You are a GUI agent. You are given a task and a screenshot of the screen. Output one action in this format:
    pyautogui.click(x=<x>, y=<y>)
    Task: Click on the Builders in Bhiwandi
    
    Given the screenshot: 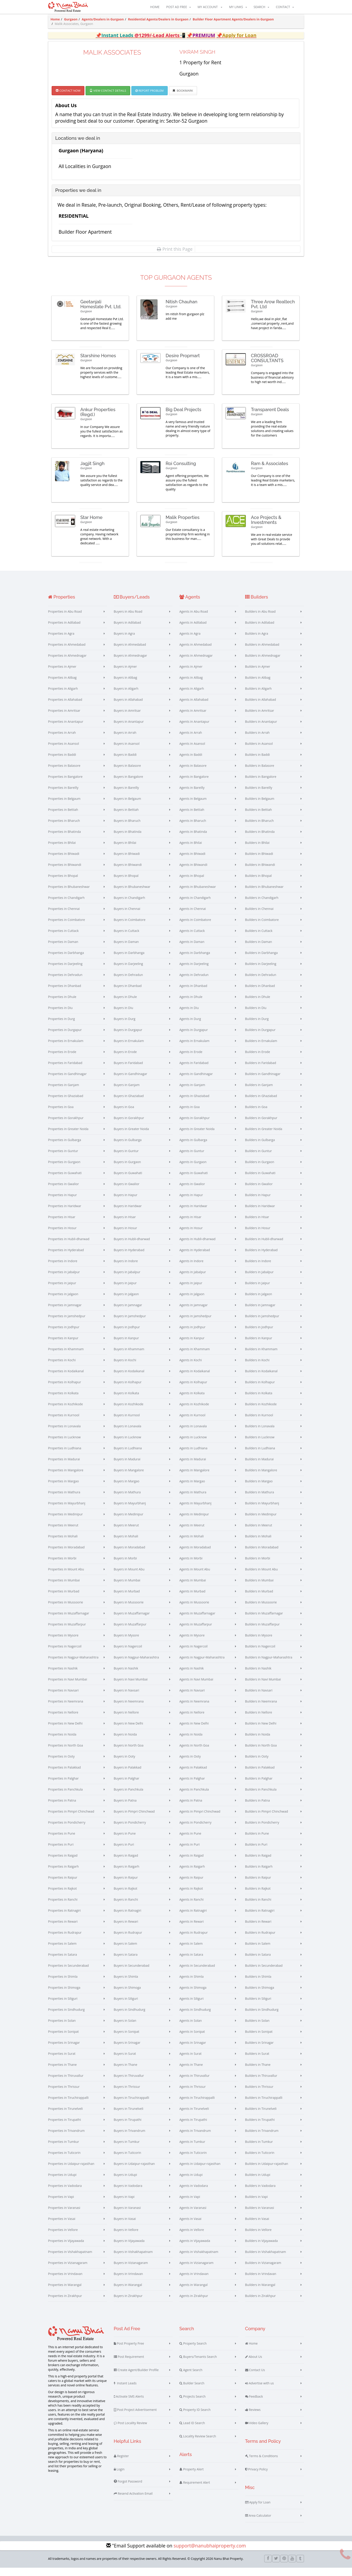 What is the action you would take?
    pyautogui.click(x=260, y=873)
    